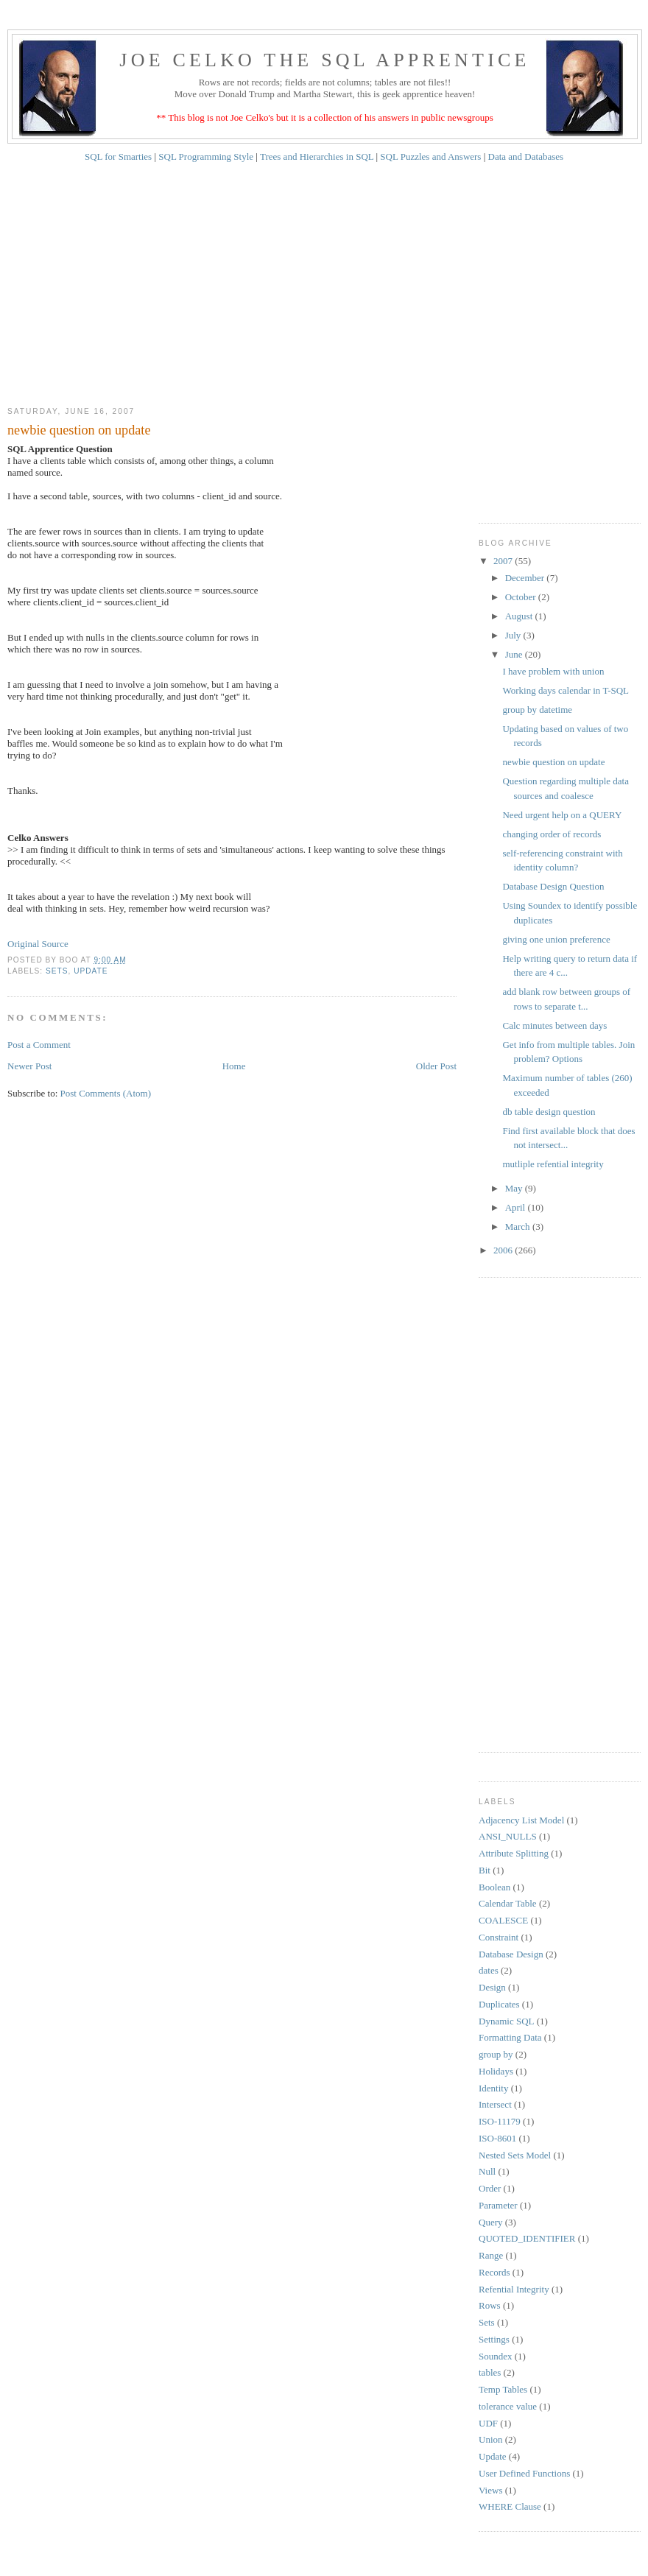 Image resolution: width=648 pixels, height=2576 pixels. Describe the element at coordinates (493, 2088) in the screenshot. I see `Identity` at that location.